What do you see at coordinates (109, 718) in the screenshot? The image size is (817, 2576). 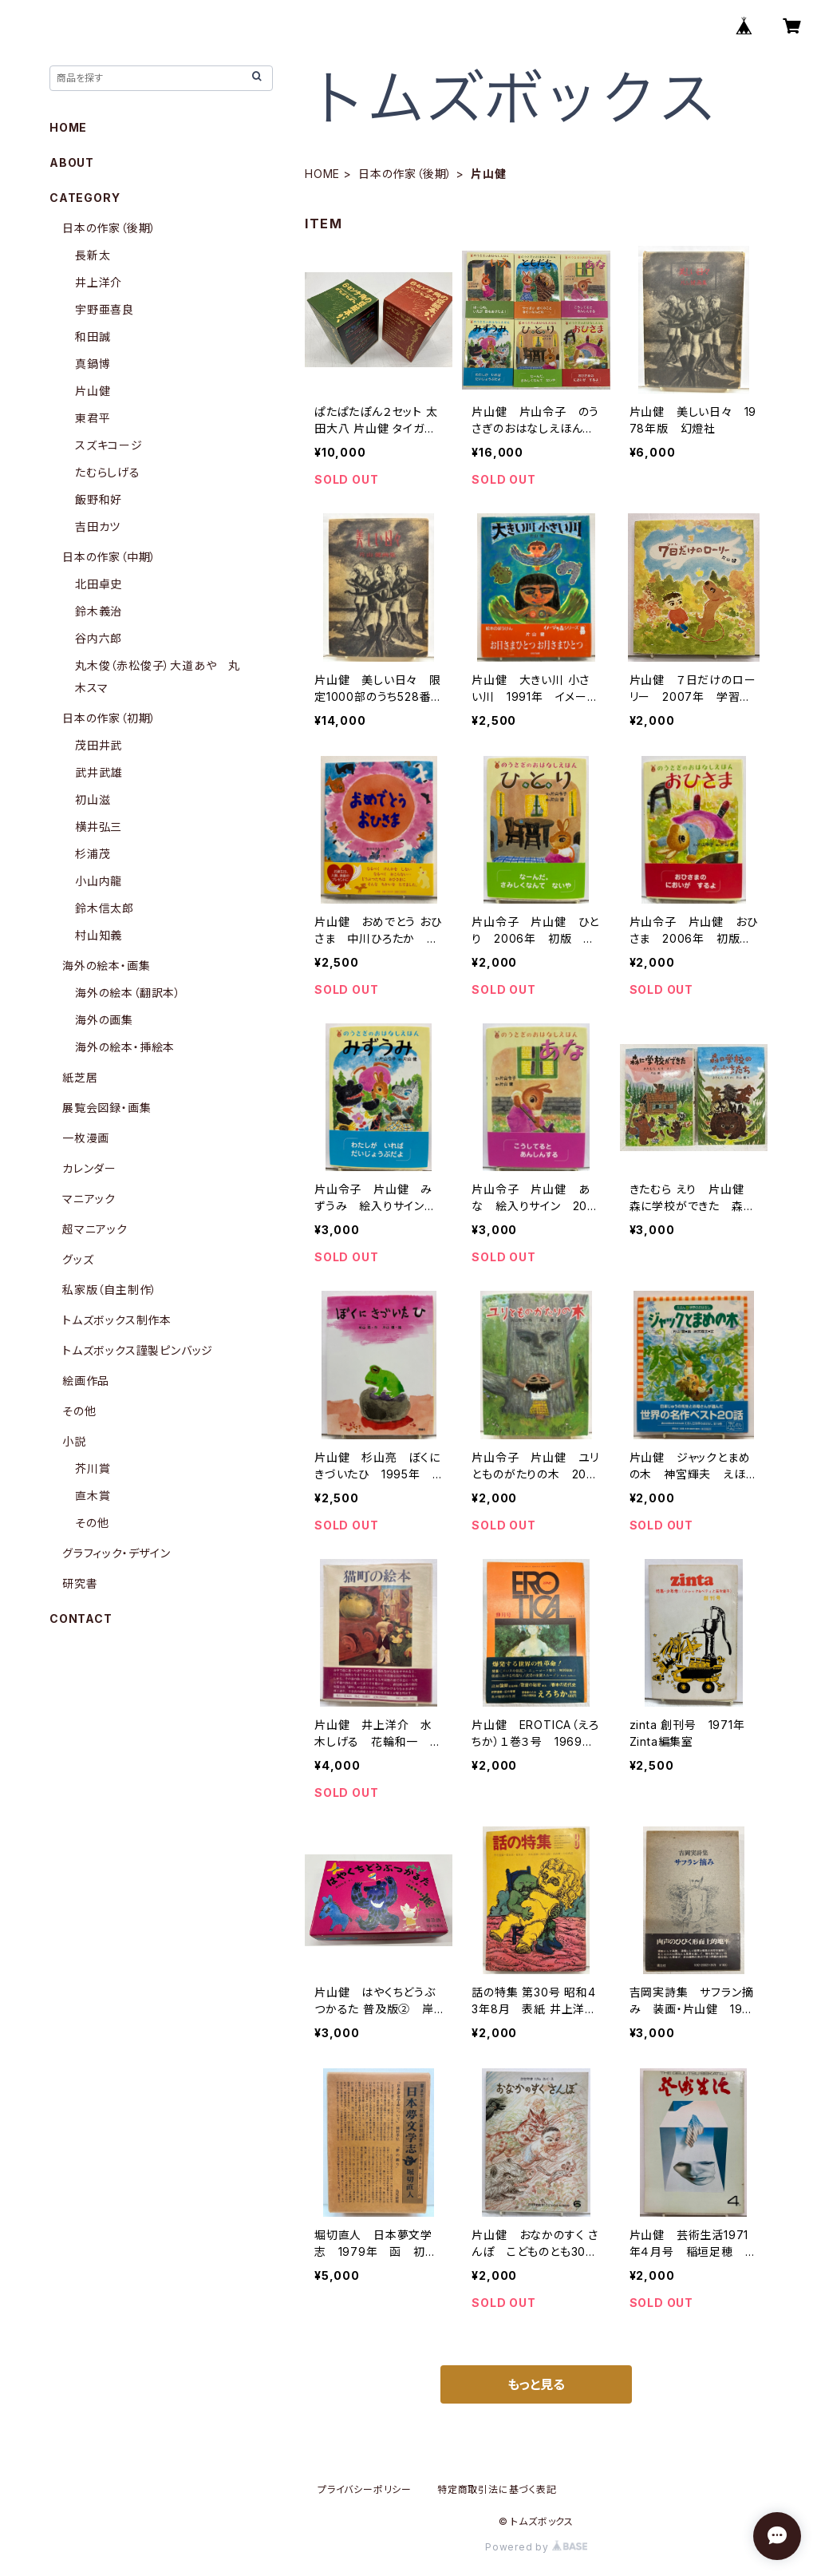 I see `日本の作家（初期）` at bounding box center [109, 718].